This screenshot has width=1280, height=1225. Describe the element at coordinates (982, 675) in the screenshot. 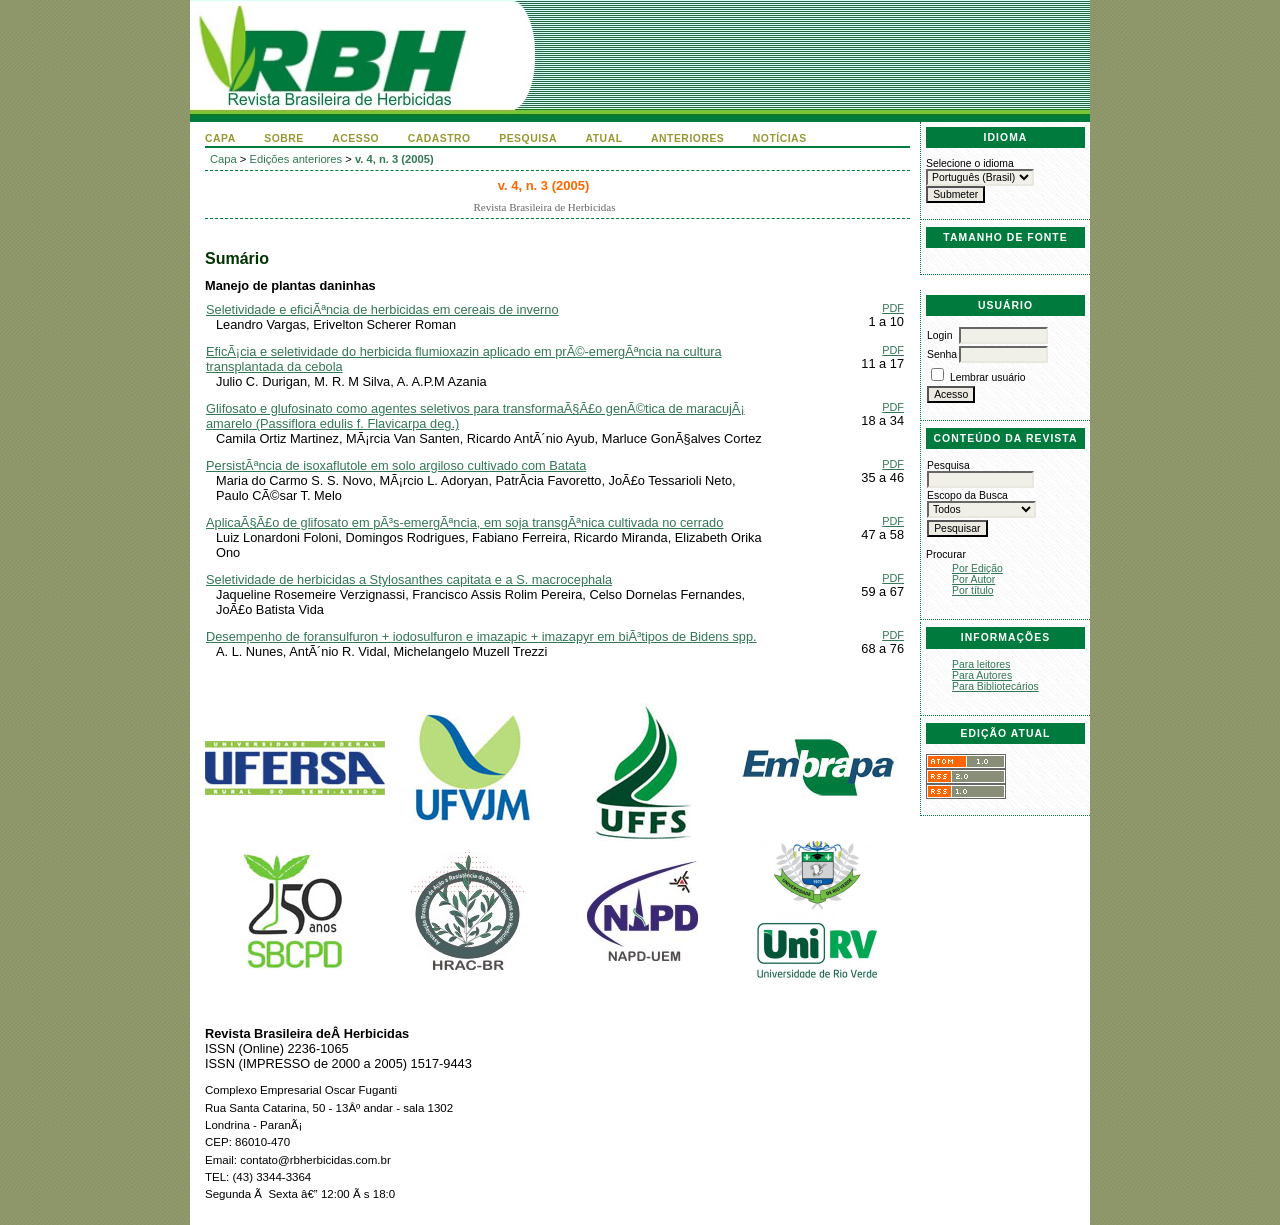

I see `Para Autores` at that location.